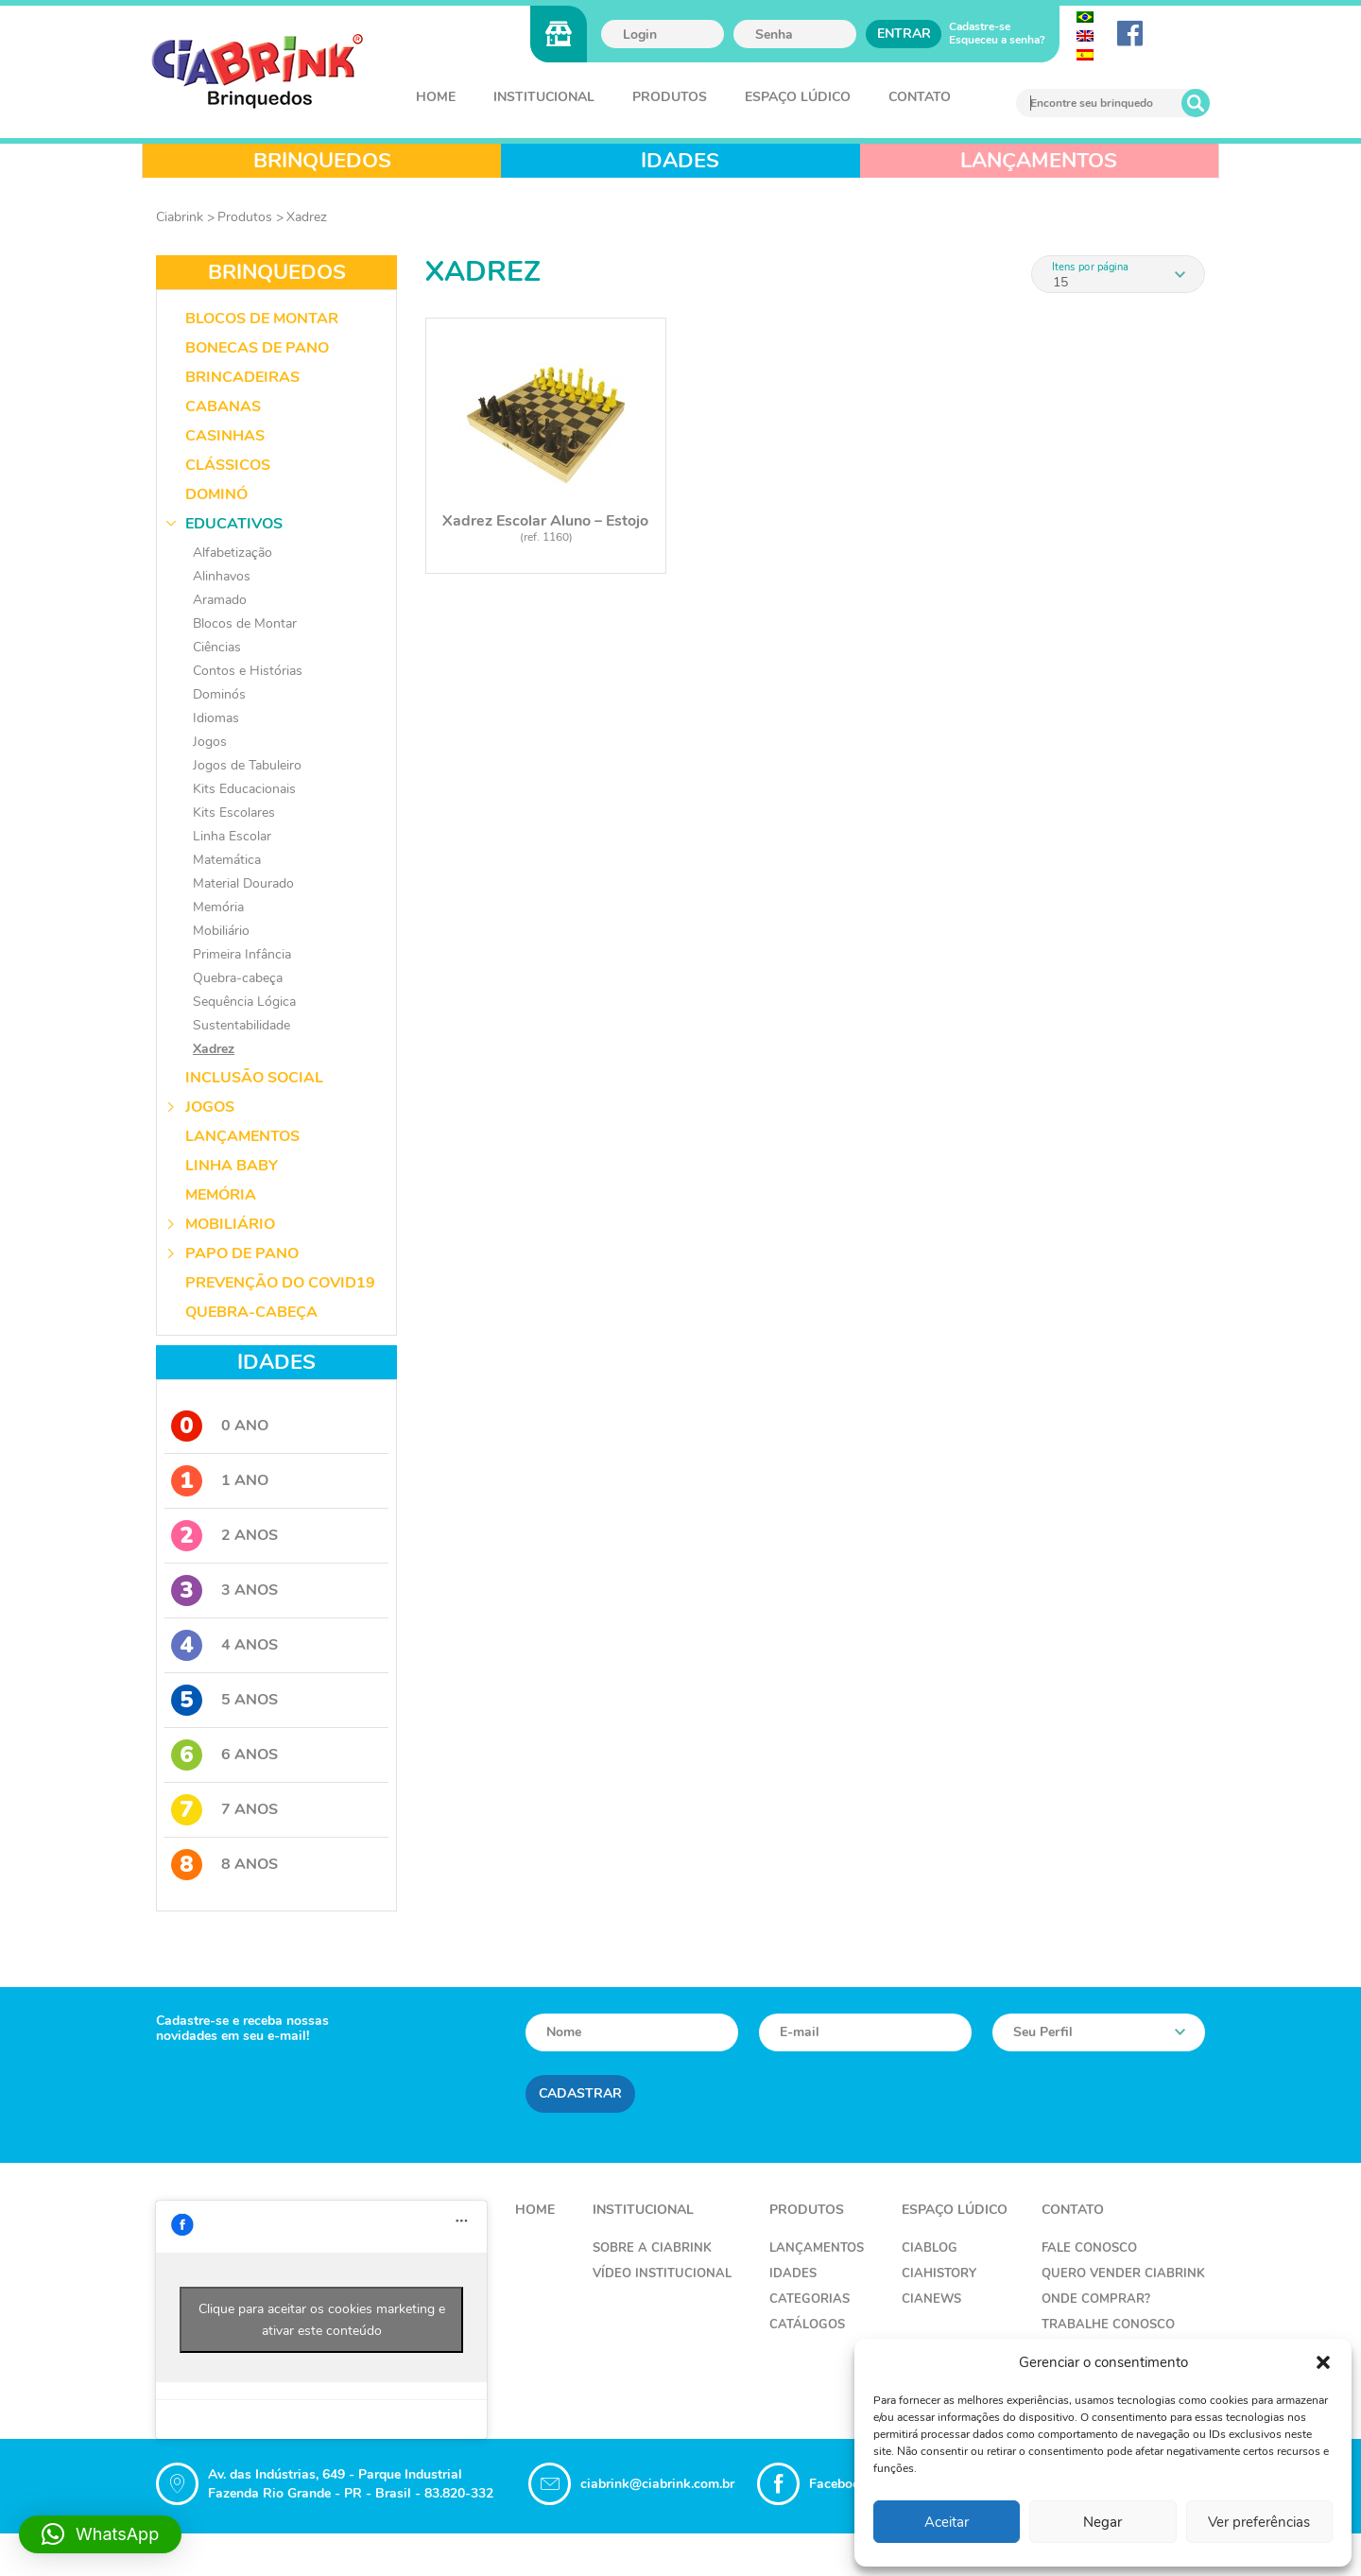  Describe the element at coordinates (221, 576) in the screenshot. I see `Alinhavos` at that location.